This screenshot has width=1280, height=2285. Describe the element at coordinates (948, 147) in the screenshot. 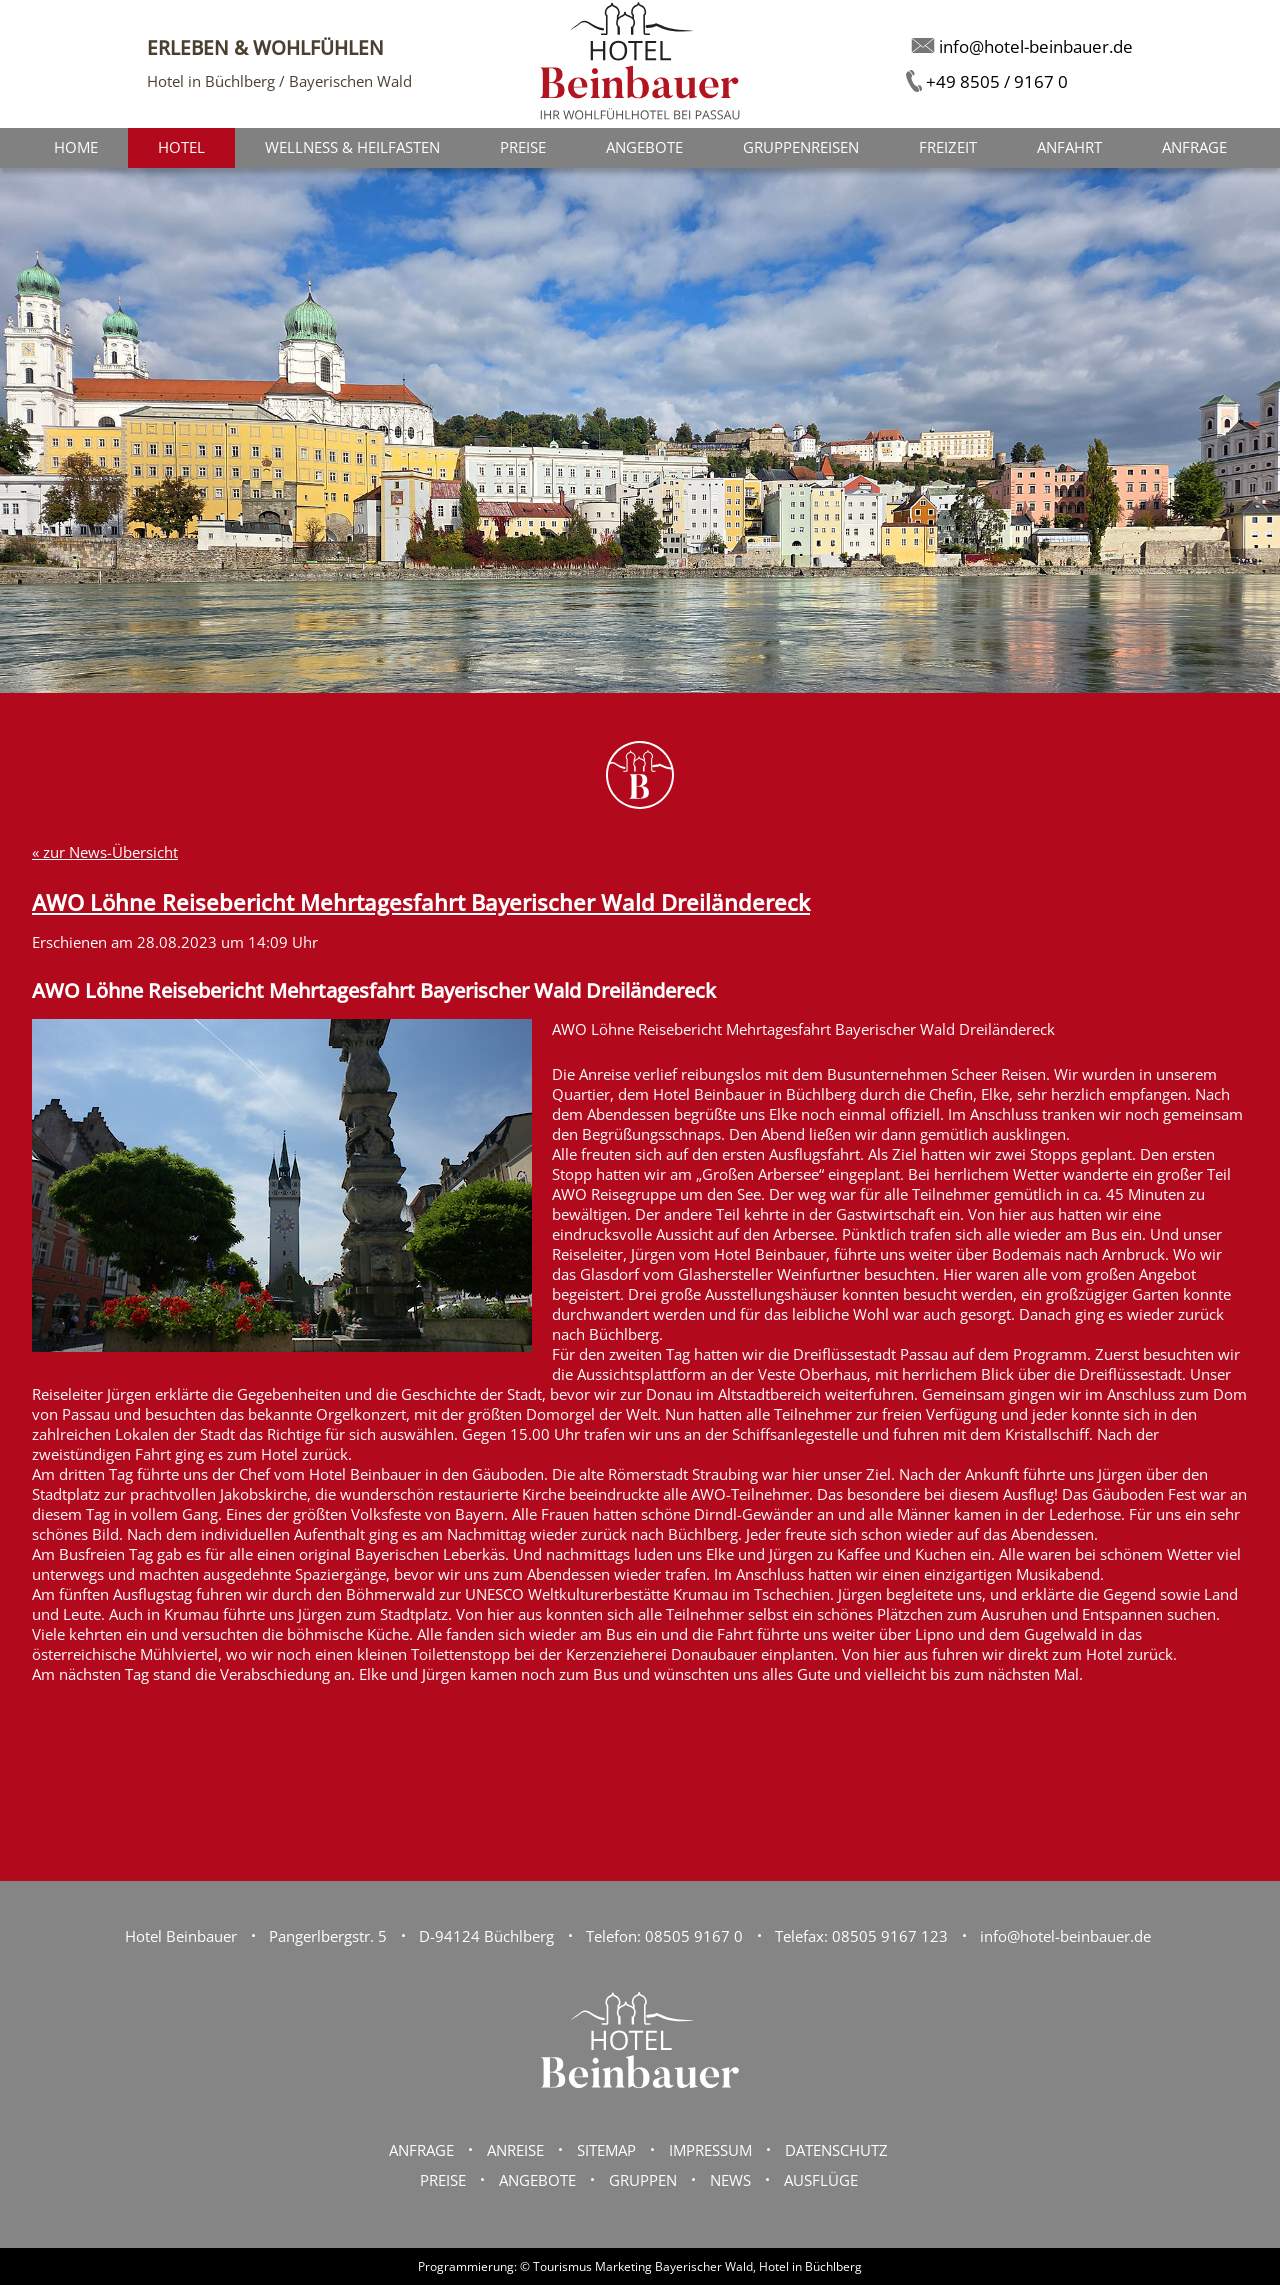

I see `Freizeit` at that location.